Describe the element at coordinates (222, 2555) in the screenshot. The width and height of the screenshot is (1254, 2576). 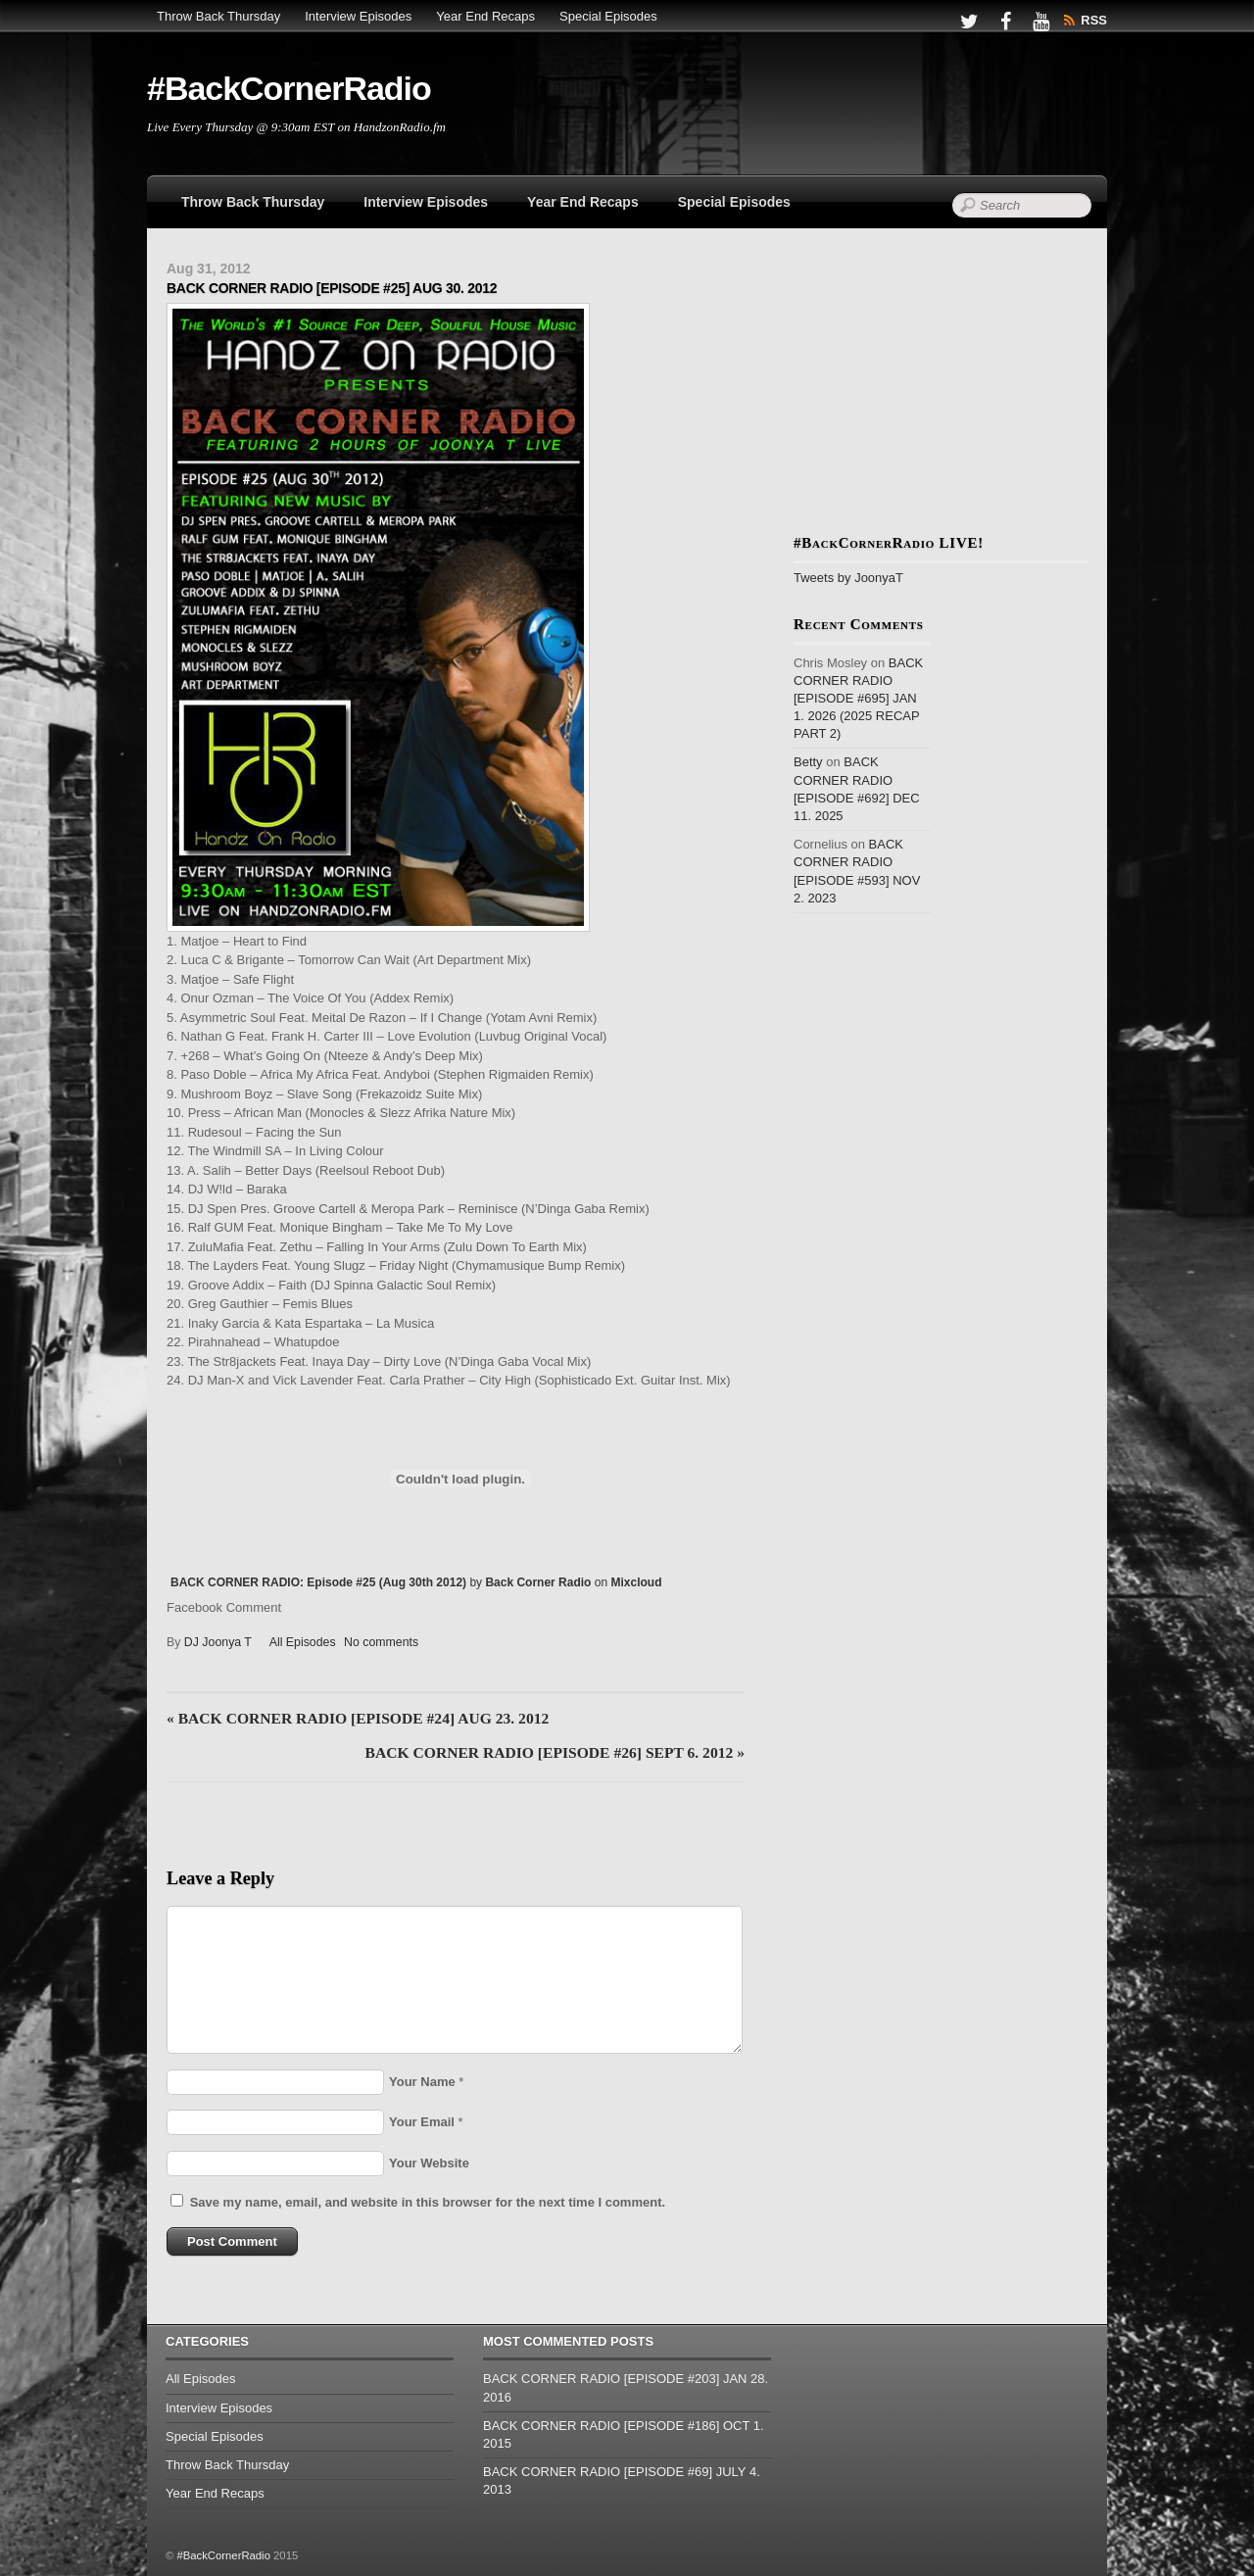
I see `#BackCornerRadio` at that location.